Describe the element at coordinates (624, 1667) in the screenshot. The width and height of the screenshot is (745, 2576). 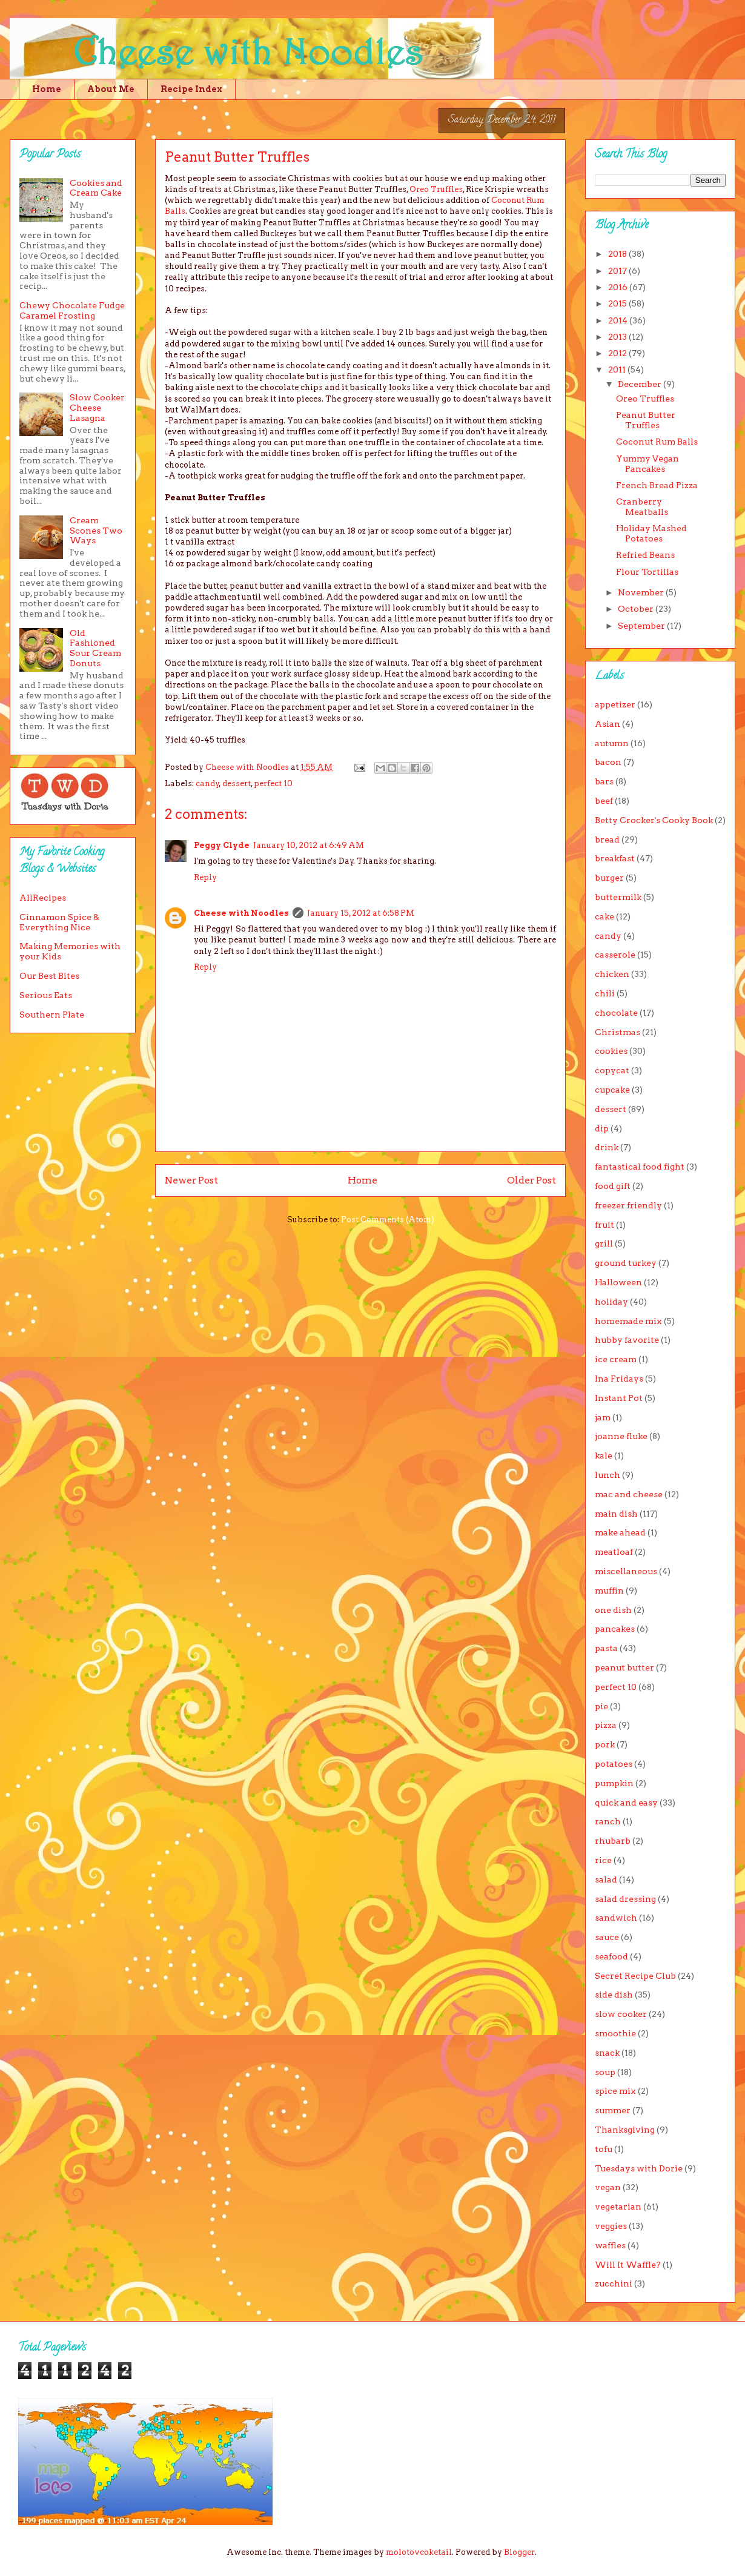
I see `peanut butter` at that location.